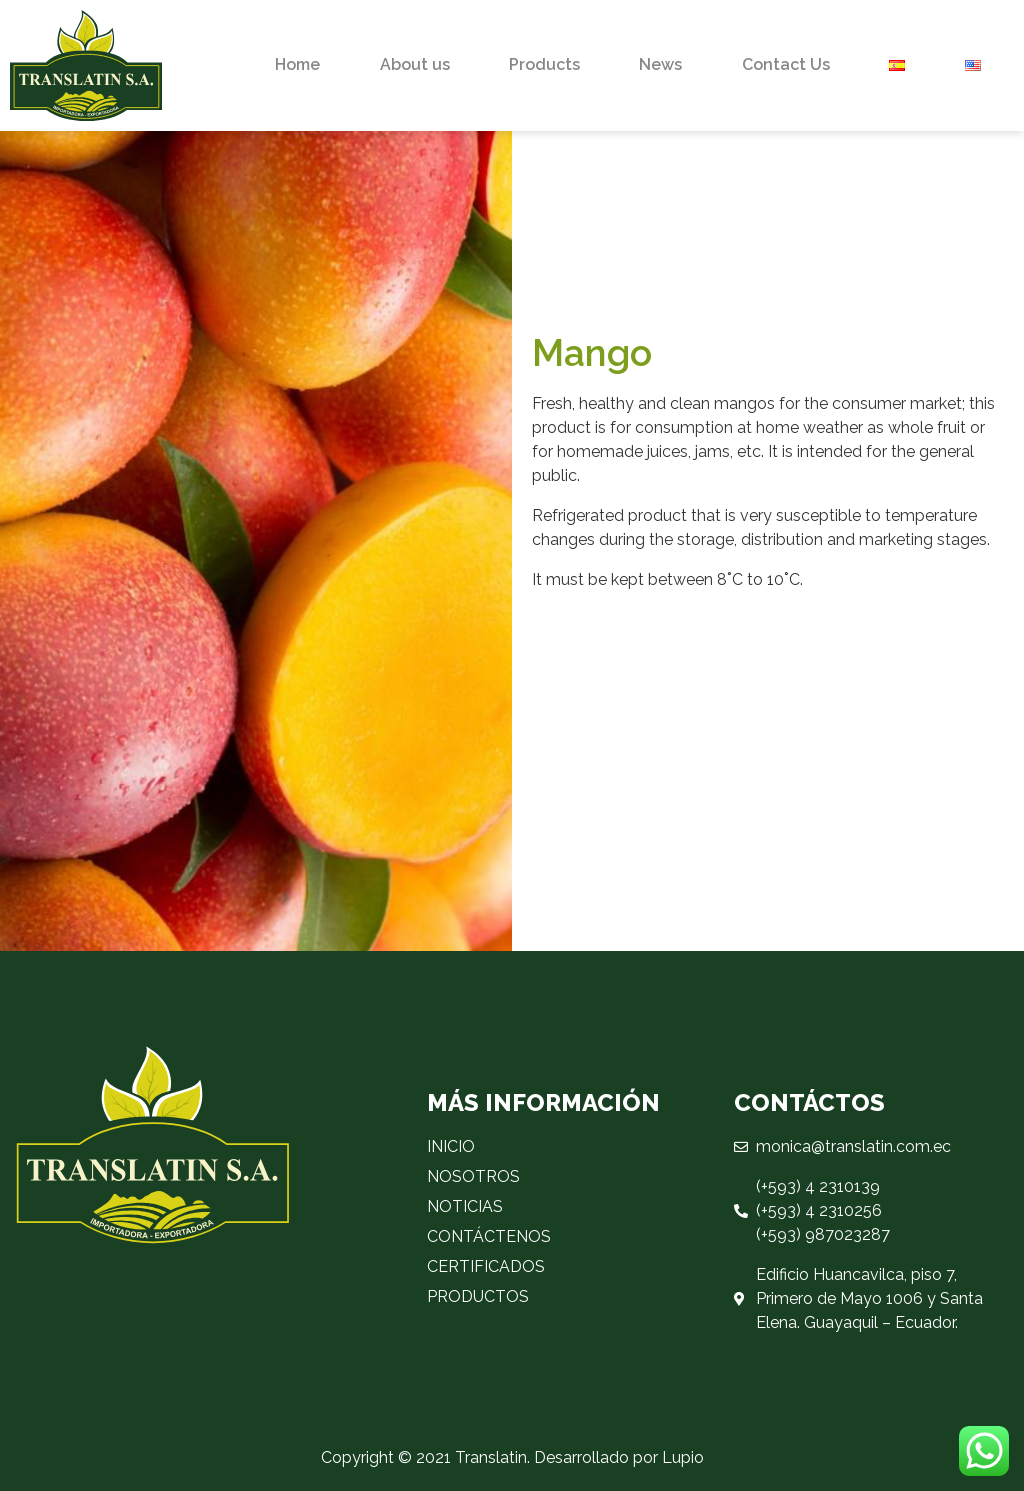 The height and width of the screenshot is (1491, 1024). What do you see at coordinates (786, 64) in the screenshot?
I see `Contact Us` at bounding box center [786, 64].